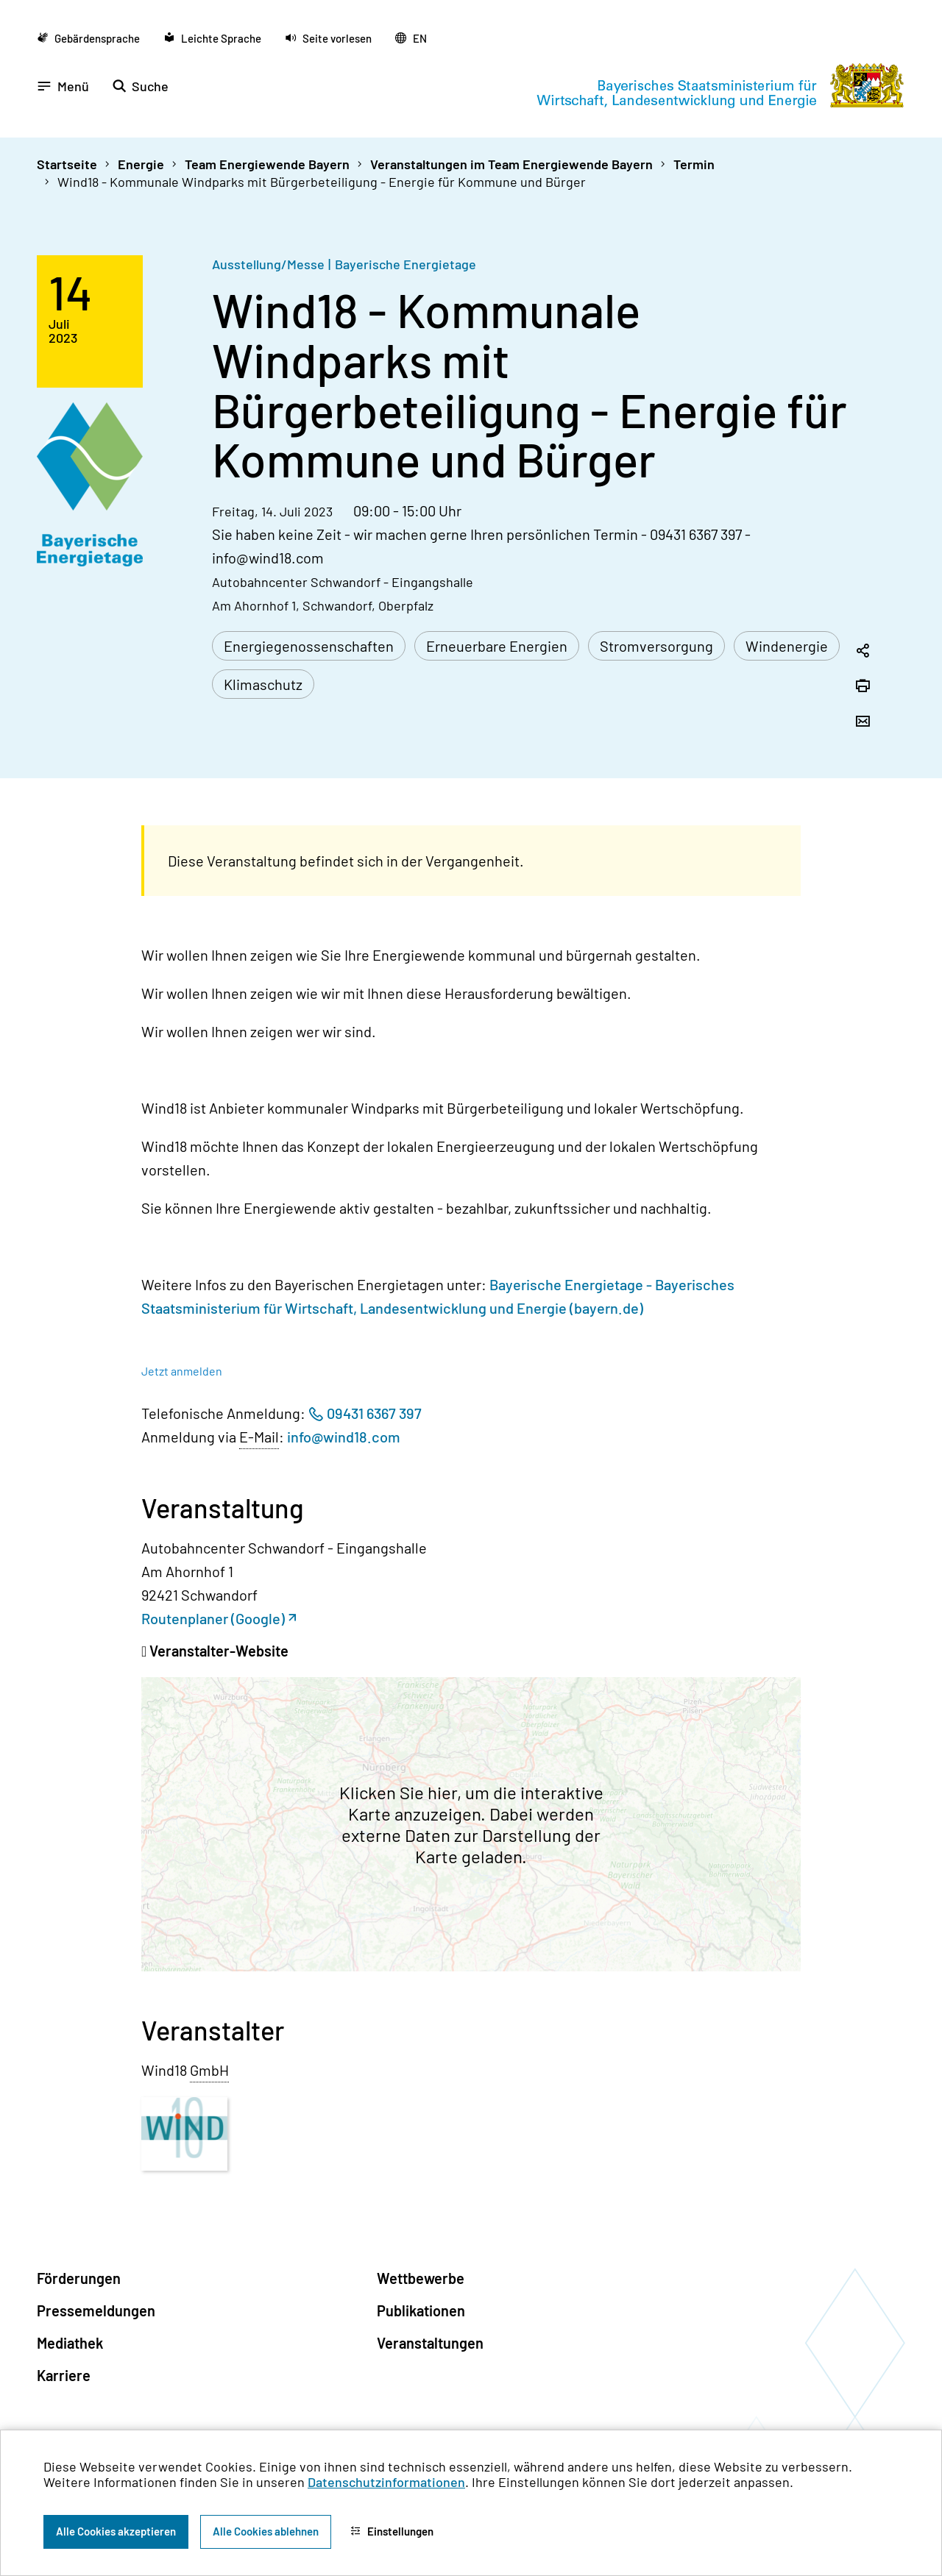 This screenshot has width=942, height=2576. Describe the element at coordinates (212, 38) in the screenshot. I see `[Zu der Seite Leichte Sprache wechseln]` at that location.